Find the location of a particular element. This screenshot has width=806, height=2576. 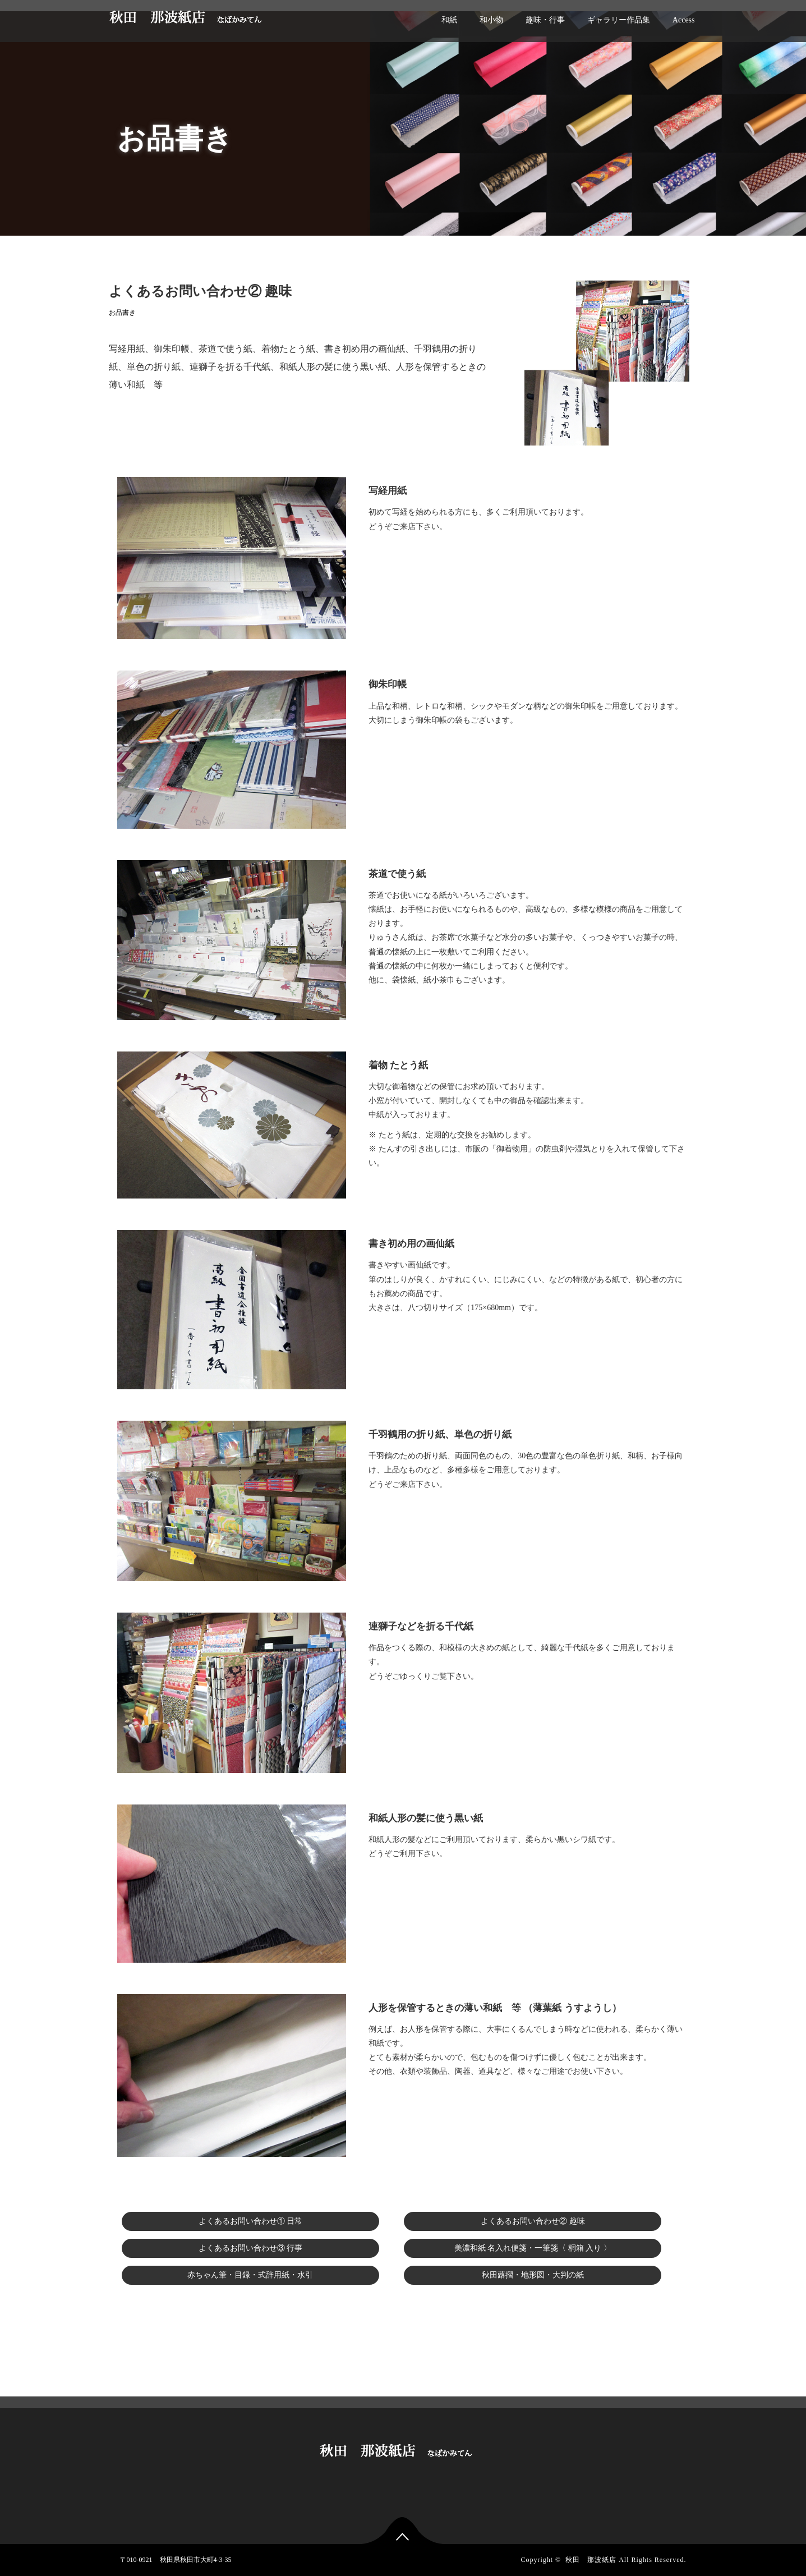

美濃和紙 名入れ便箋・一筆箋〈 桐箱 入り 〉 is located at coordinates (532, 2248).